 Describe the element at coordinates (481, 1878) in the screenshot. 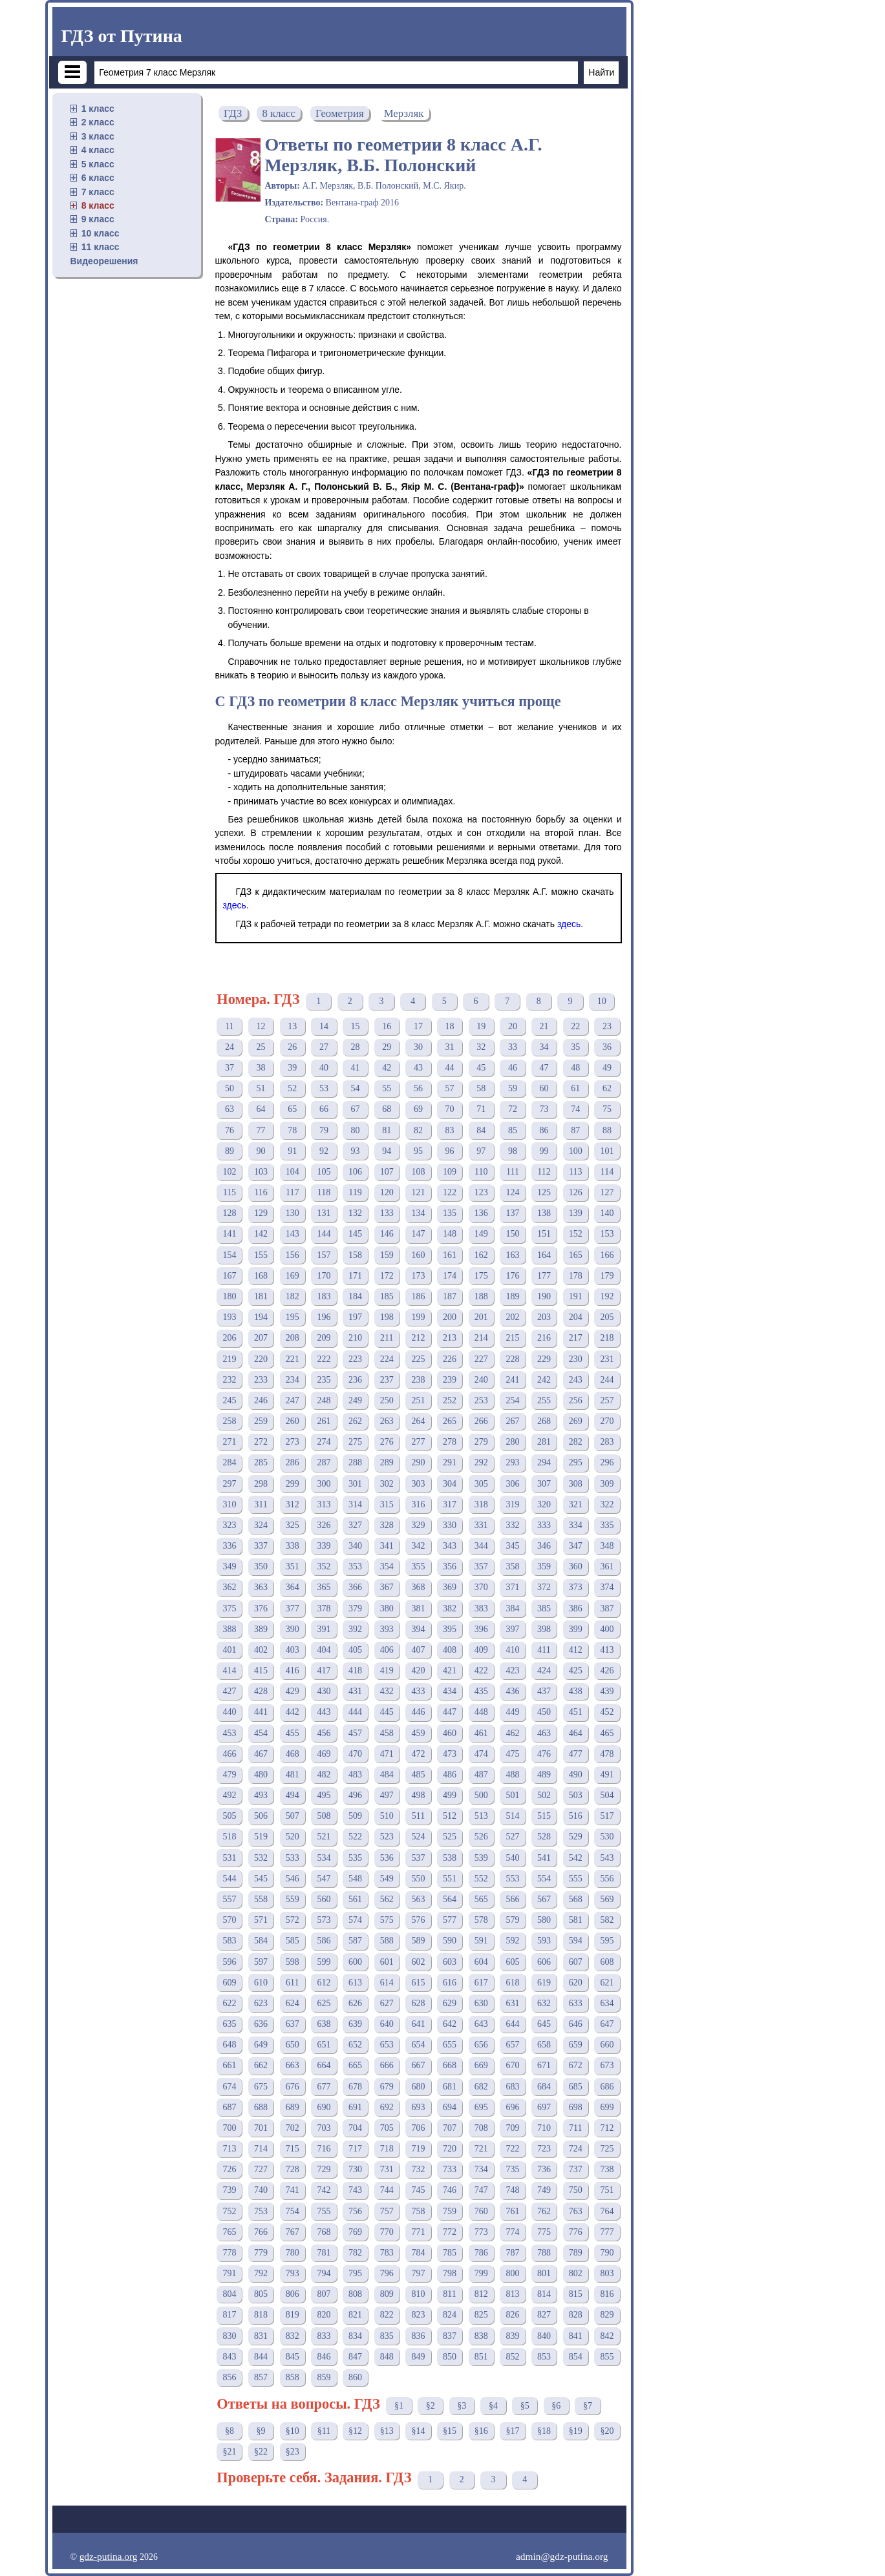

I see `552` at that location.